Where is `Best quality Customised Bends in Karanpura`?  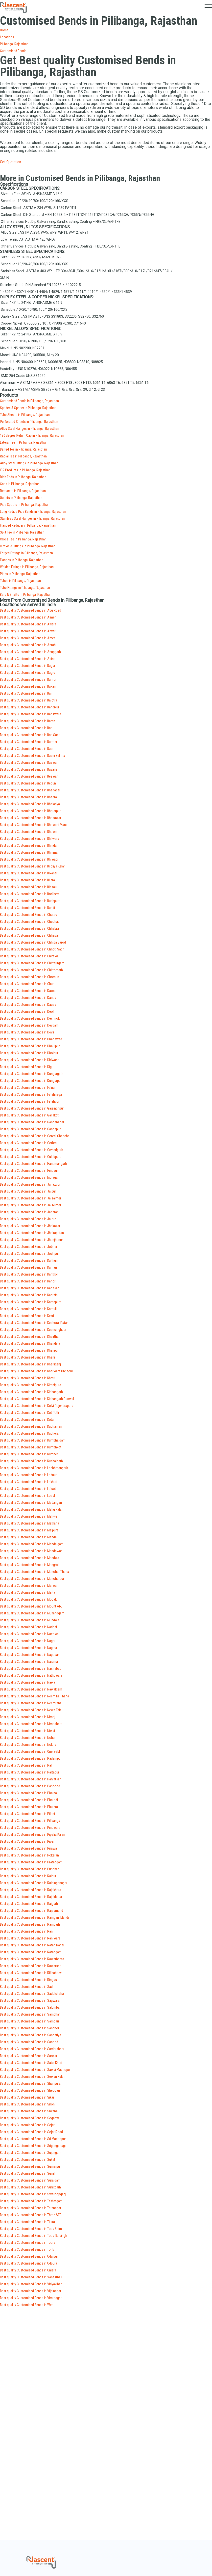
Best quality Customised Bends in Karanpura is located at coordinates (30, 1302).